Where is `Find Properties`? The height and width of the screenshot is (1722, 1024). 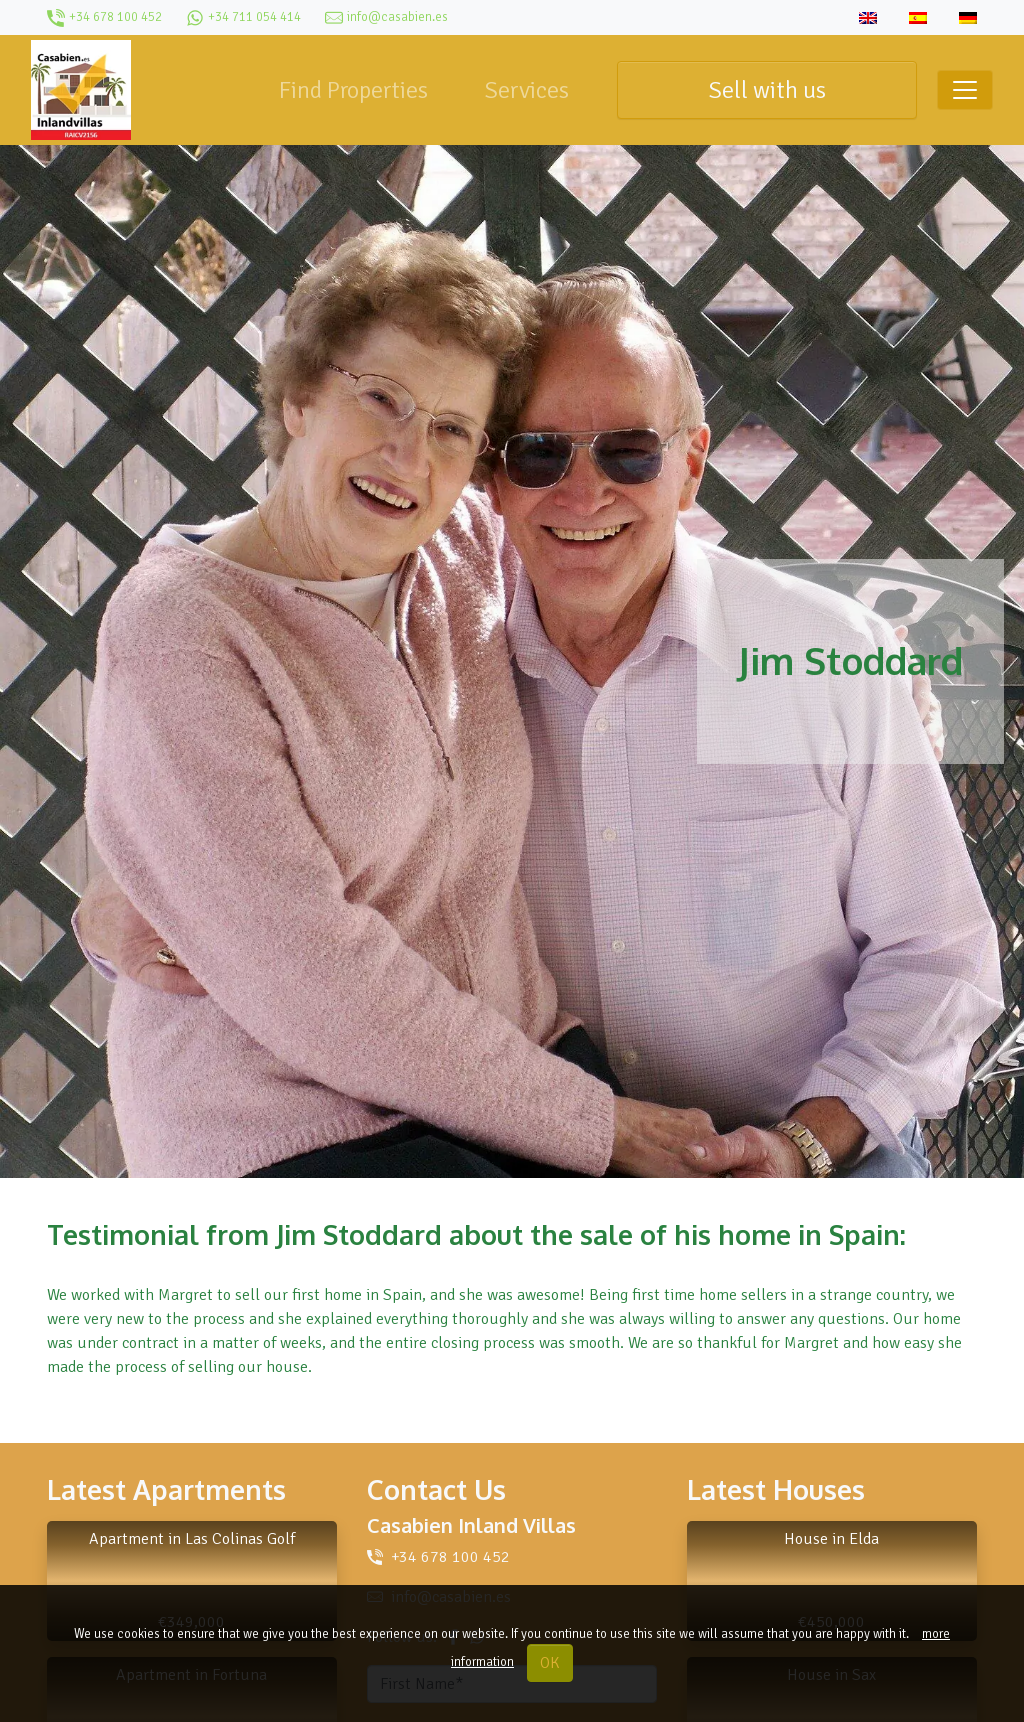
Find Properties is located at coordinates (353, 90).